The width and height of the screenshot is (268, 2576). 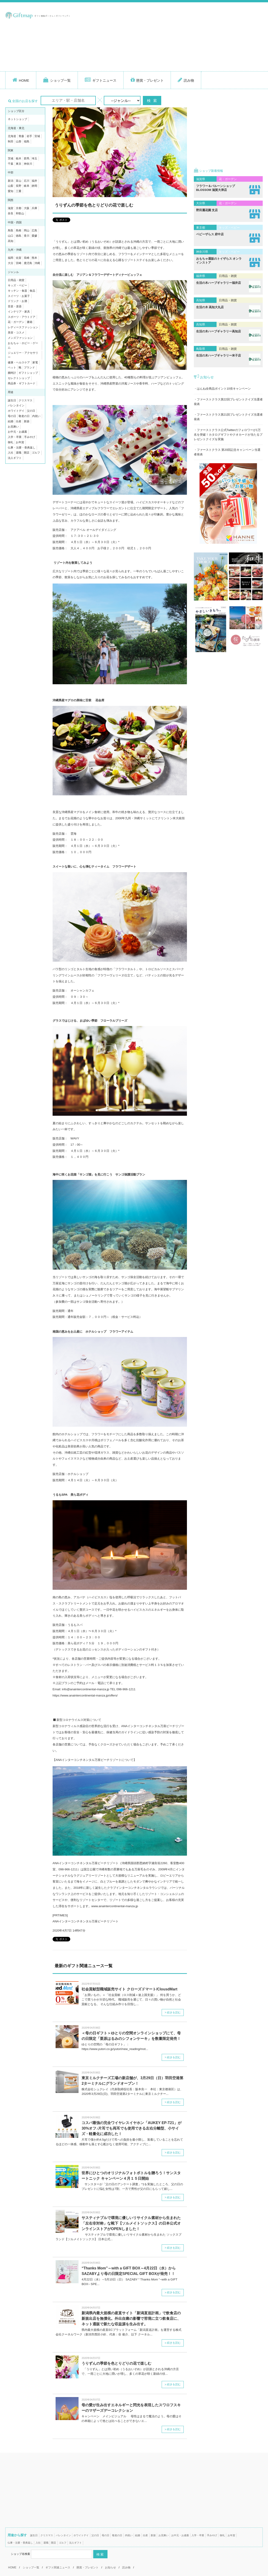 I want to click on 内祝い, so click(x=36, y=416).